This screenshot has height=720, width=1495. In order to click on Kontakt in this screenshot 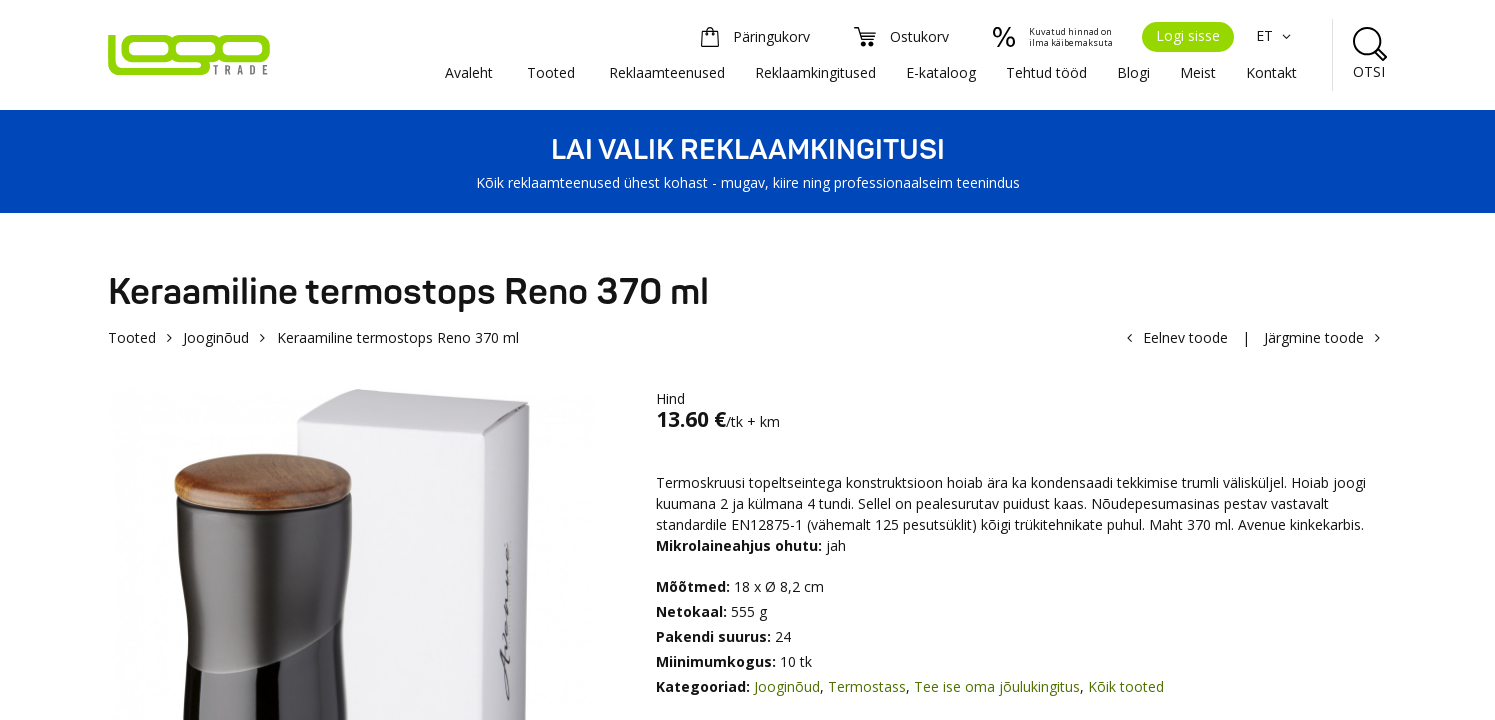, I will do `click(1271, 72)`.